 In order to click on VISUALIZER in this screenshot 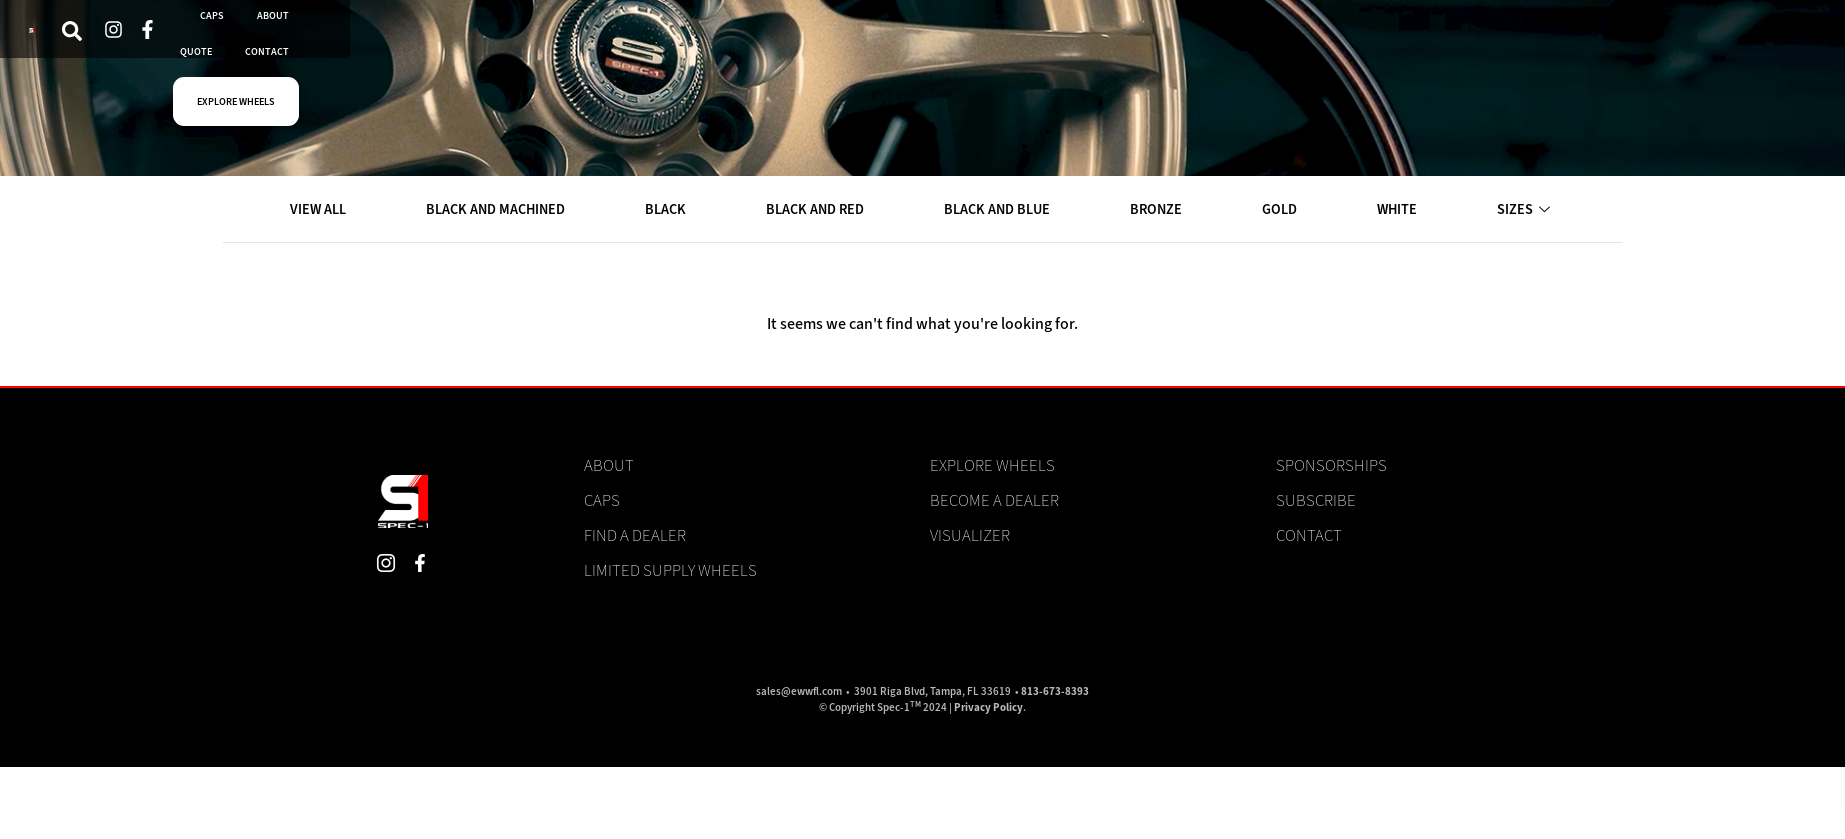, I will do `click(423, 39)`.